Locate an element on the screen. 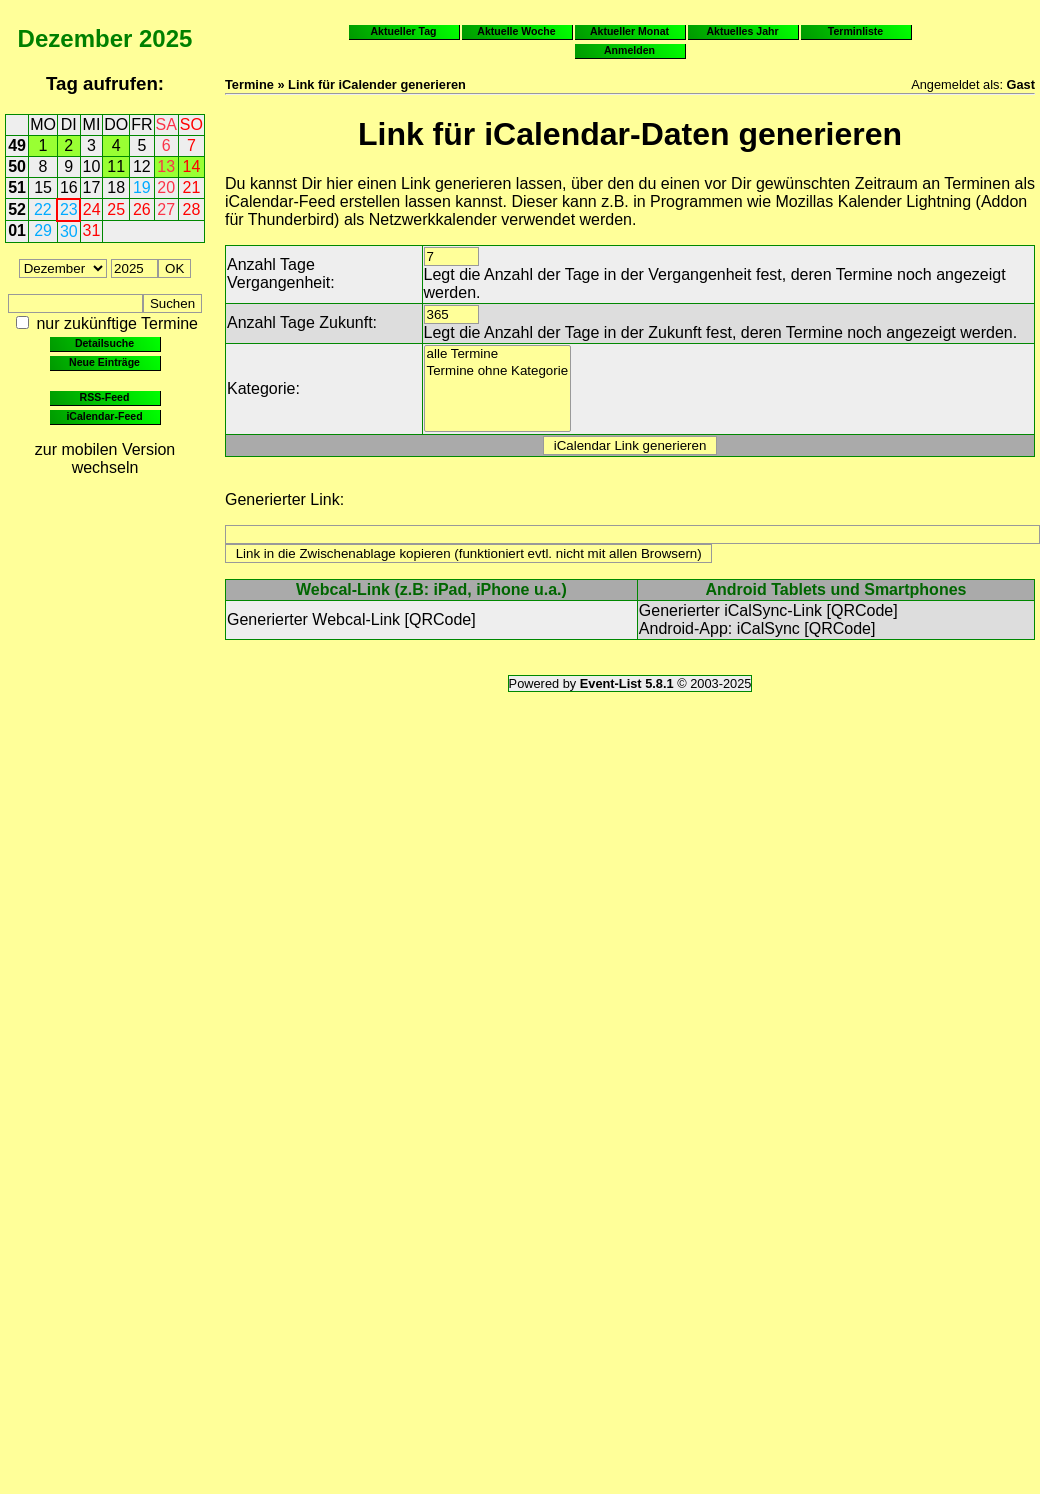 The height and width of the screenshot is (1494, 1040). 14 is located at coordinates (192, 166).